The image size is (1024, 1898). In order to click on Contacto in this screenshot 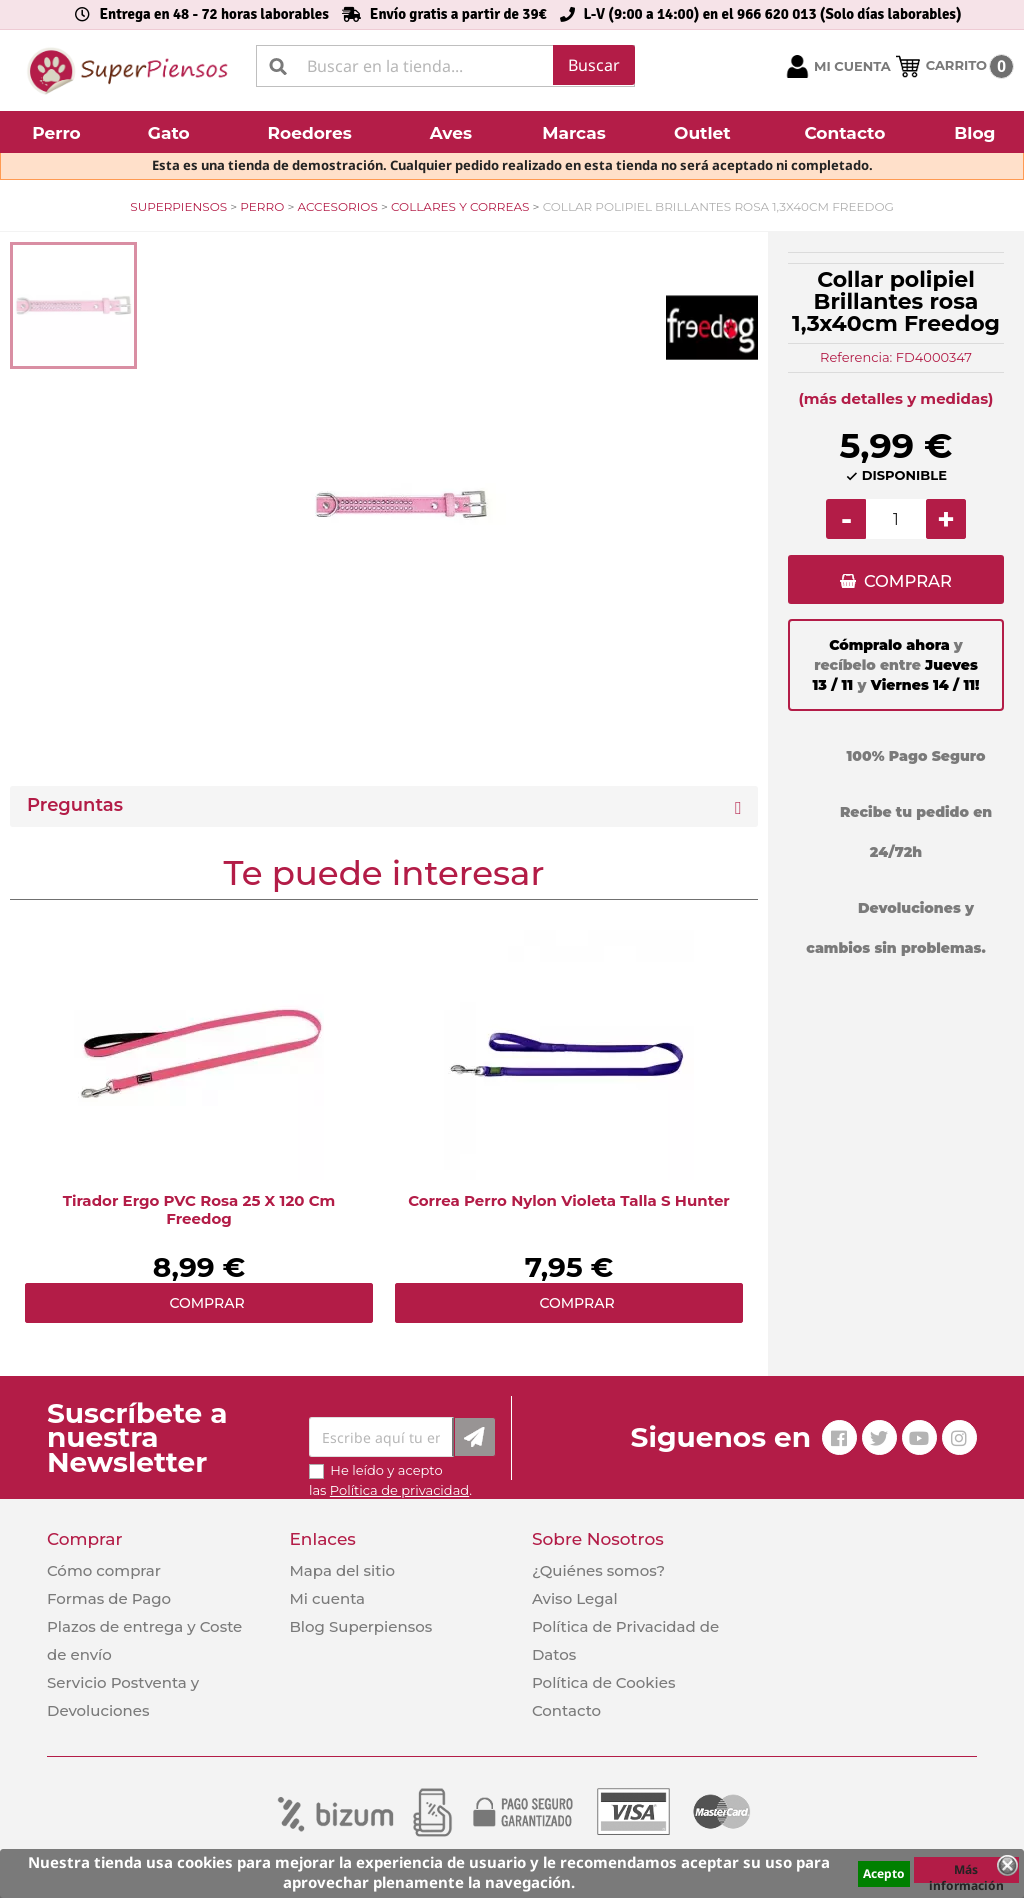, I will do `click(566, 1710)`.